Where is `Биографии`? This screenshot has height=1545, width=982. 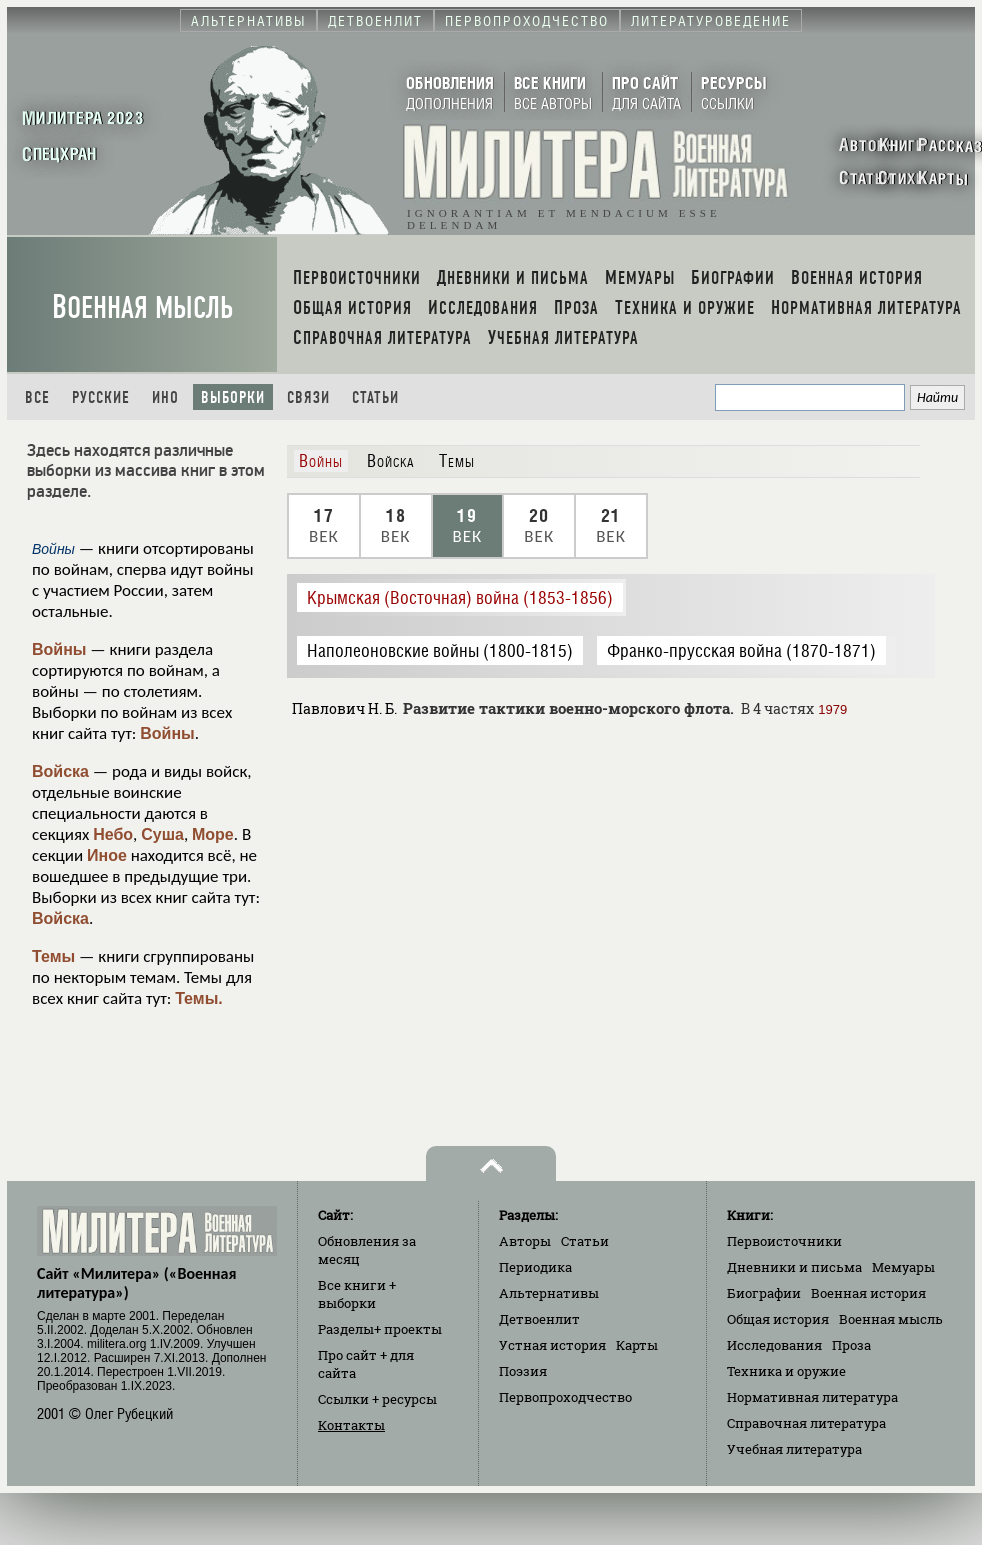
Биографии is located at coordinates (764, 1293).